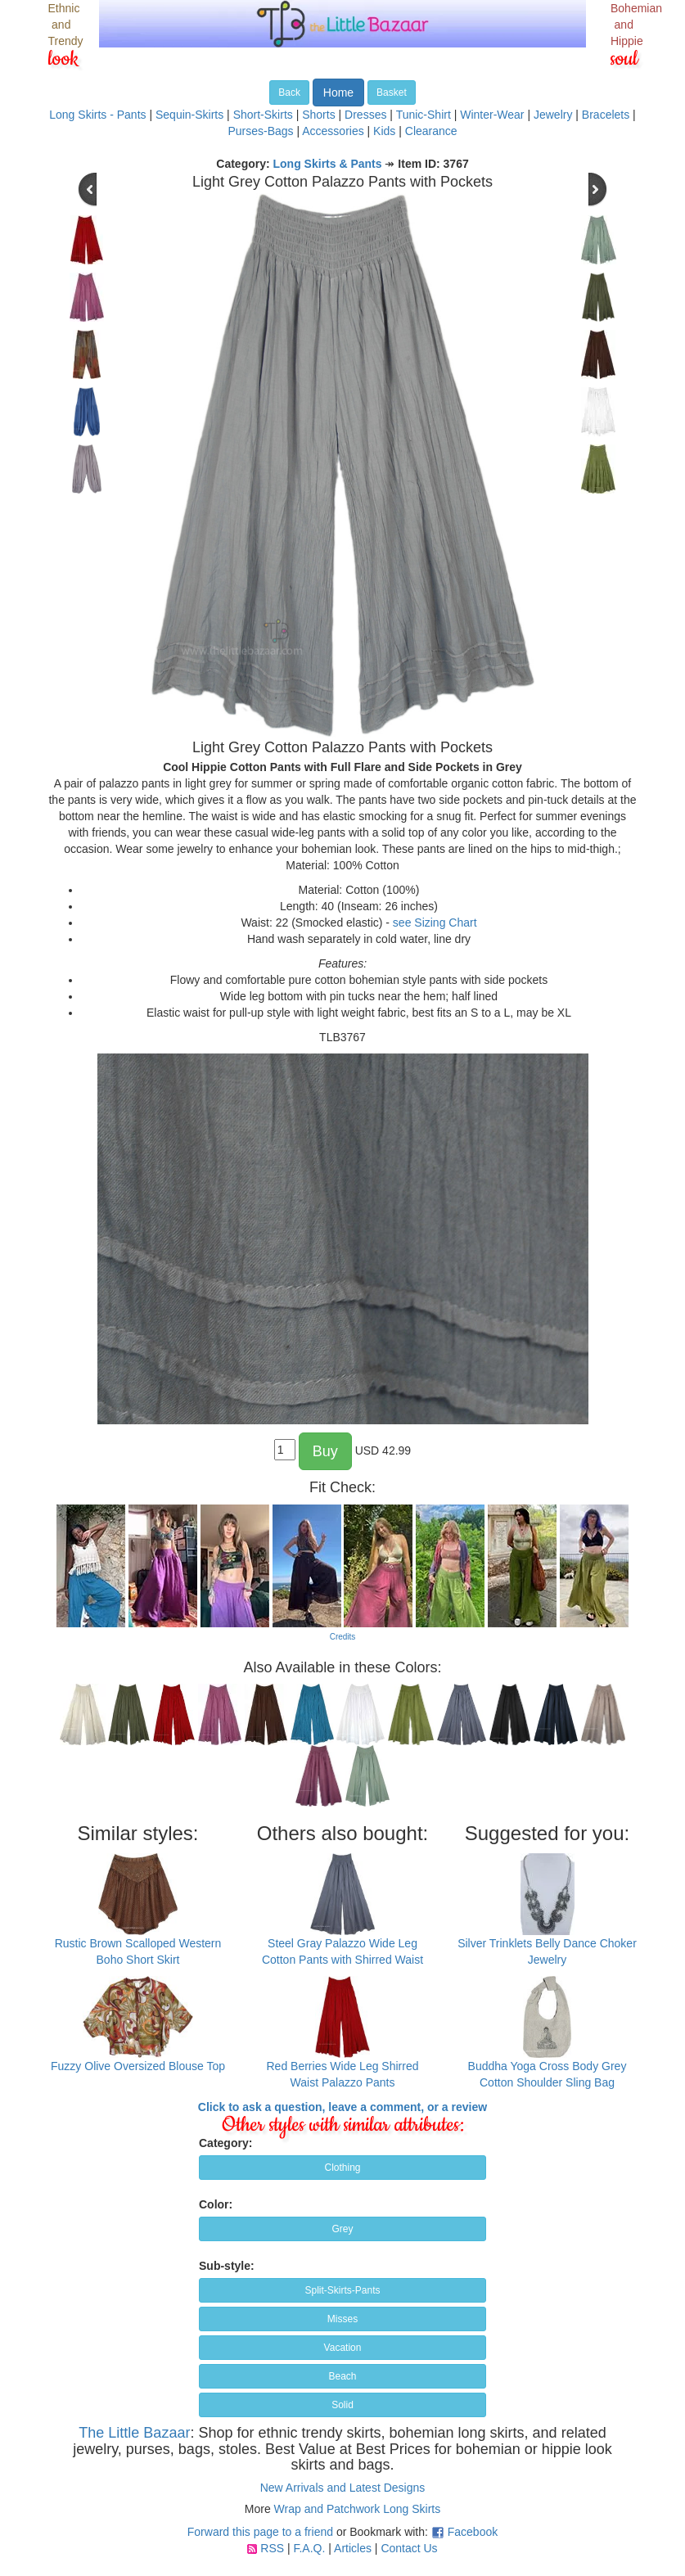  I want to click on Grey [button], so click(342, 2229).